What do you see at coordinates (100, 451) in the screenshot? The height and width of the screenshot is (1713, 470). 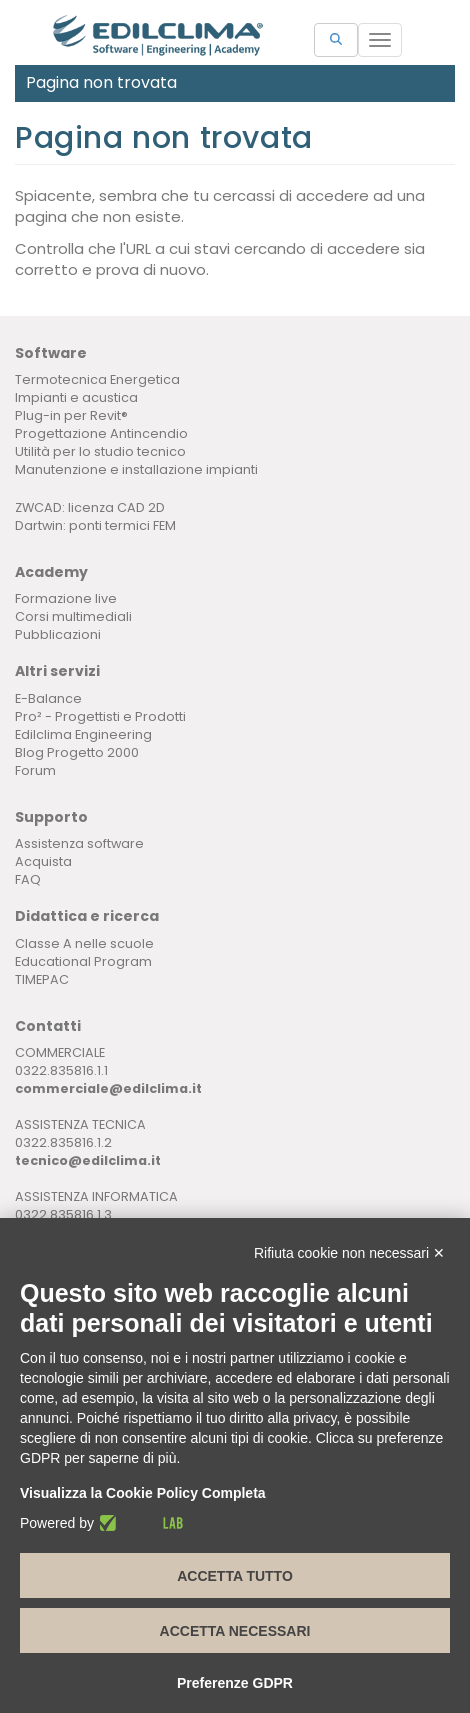 I see `Utilità per lo studio tecnico` at bounding box center [100, 451].